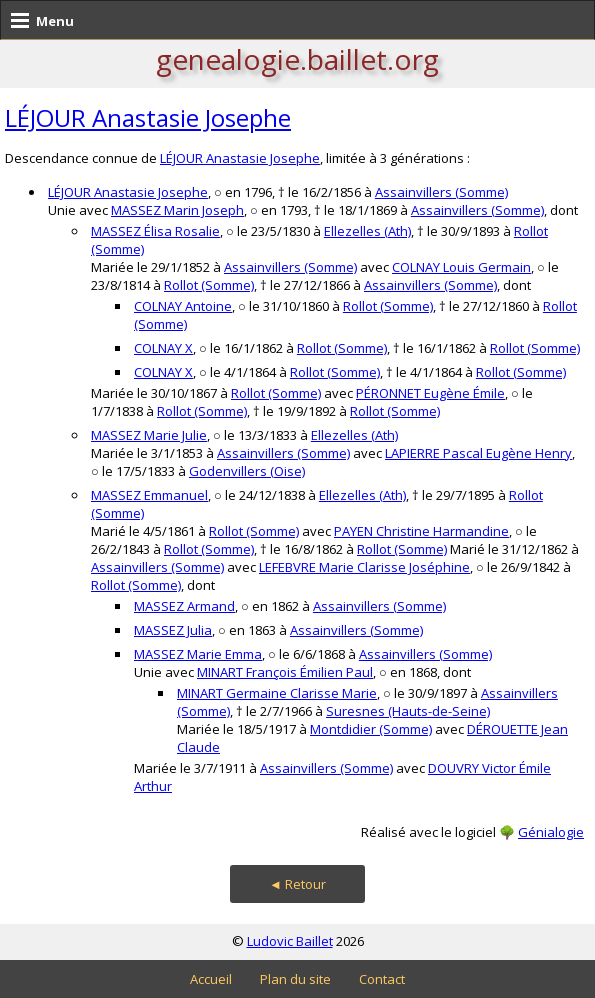 This screenshot has width=595, height=998. What do you see at coordinates (371, 729) in the screenshot?
I see `Montdidier (Somme)` at bounding box center [371, 729].